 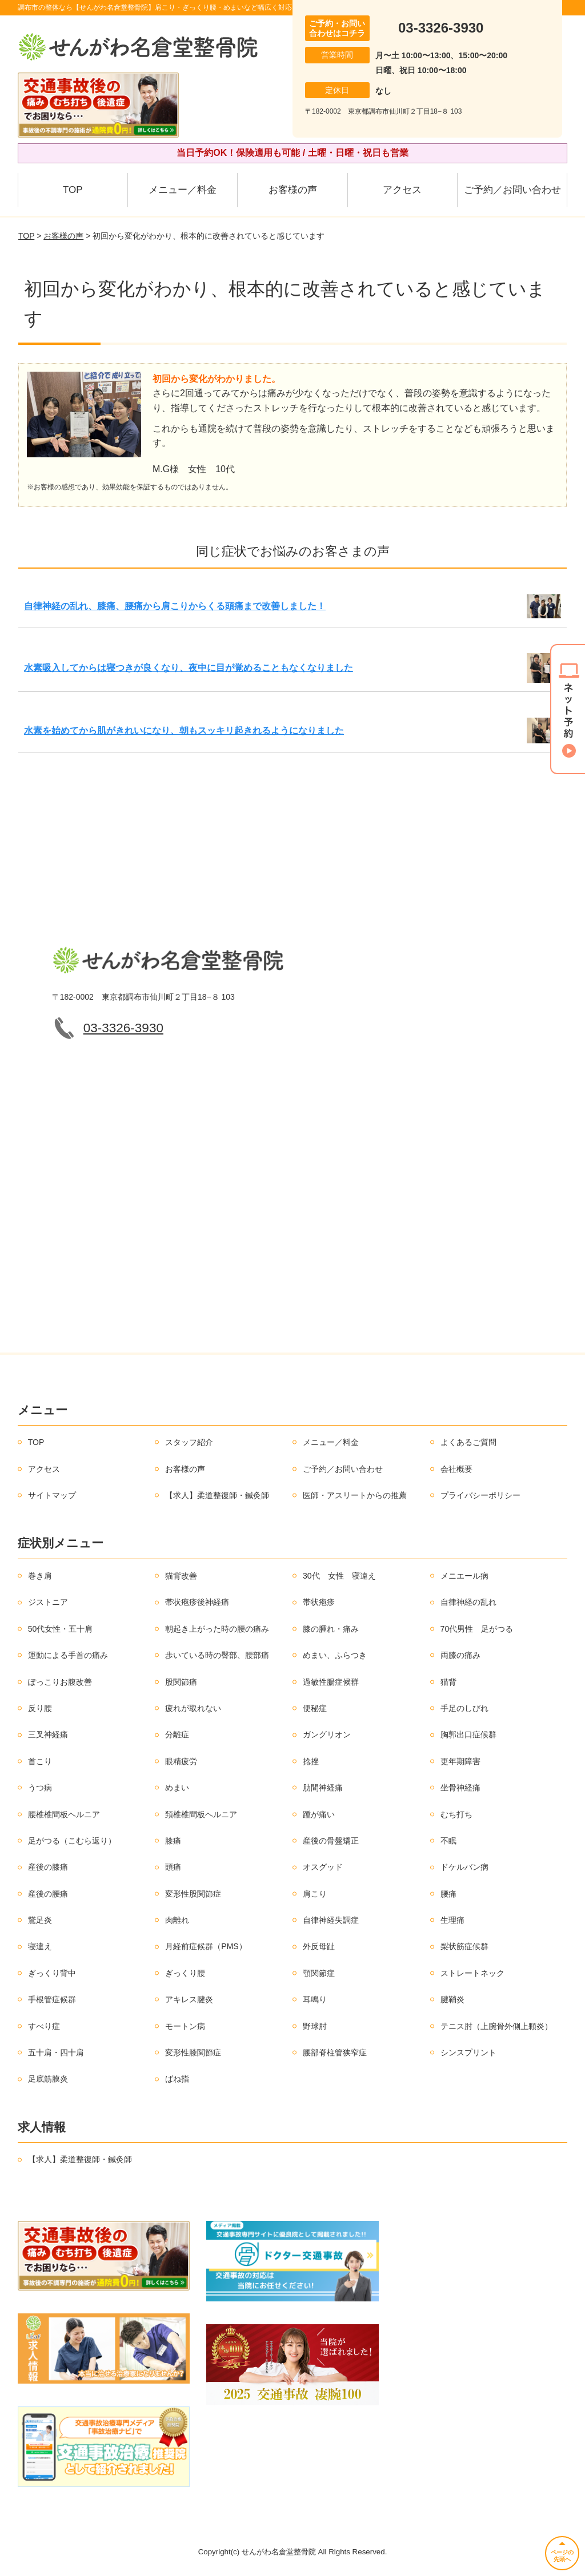 I want to click on うつ病, so click(x=40, y=1787).